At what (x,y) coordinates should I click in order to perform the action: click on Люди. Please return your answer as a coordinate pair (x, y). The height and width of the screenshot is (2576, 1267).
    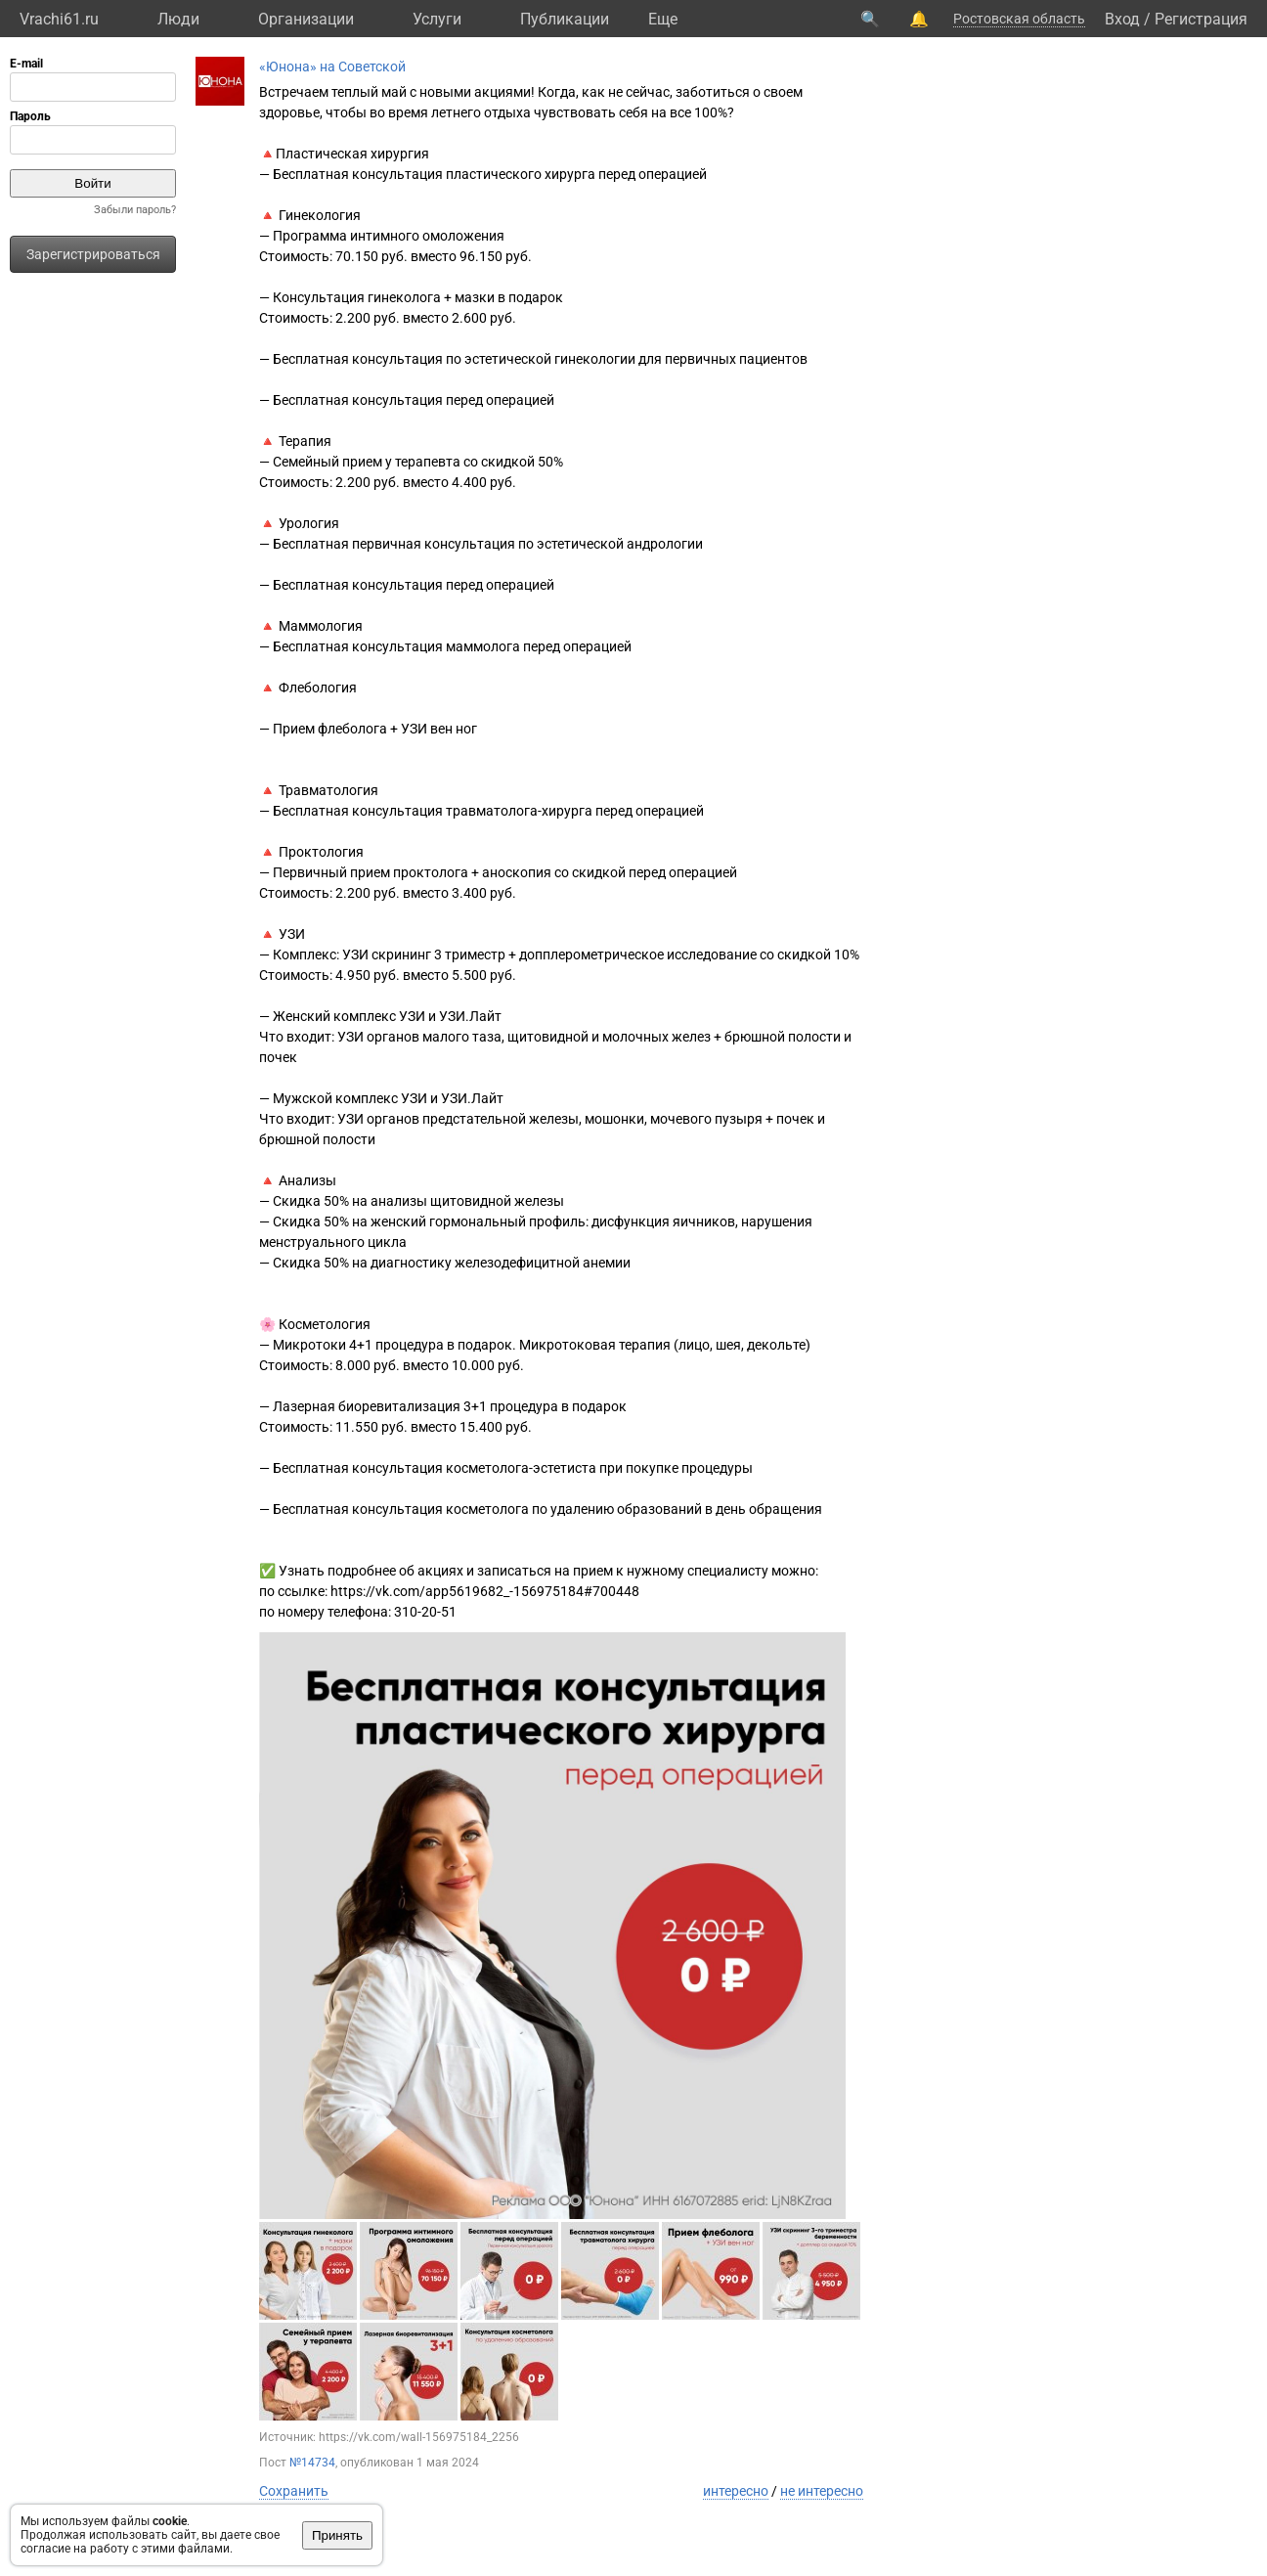
    Looking at the image, I should click on (178, 19).